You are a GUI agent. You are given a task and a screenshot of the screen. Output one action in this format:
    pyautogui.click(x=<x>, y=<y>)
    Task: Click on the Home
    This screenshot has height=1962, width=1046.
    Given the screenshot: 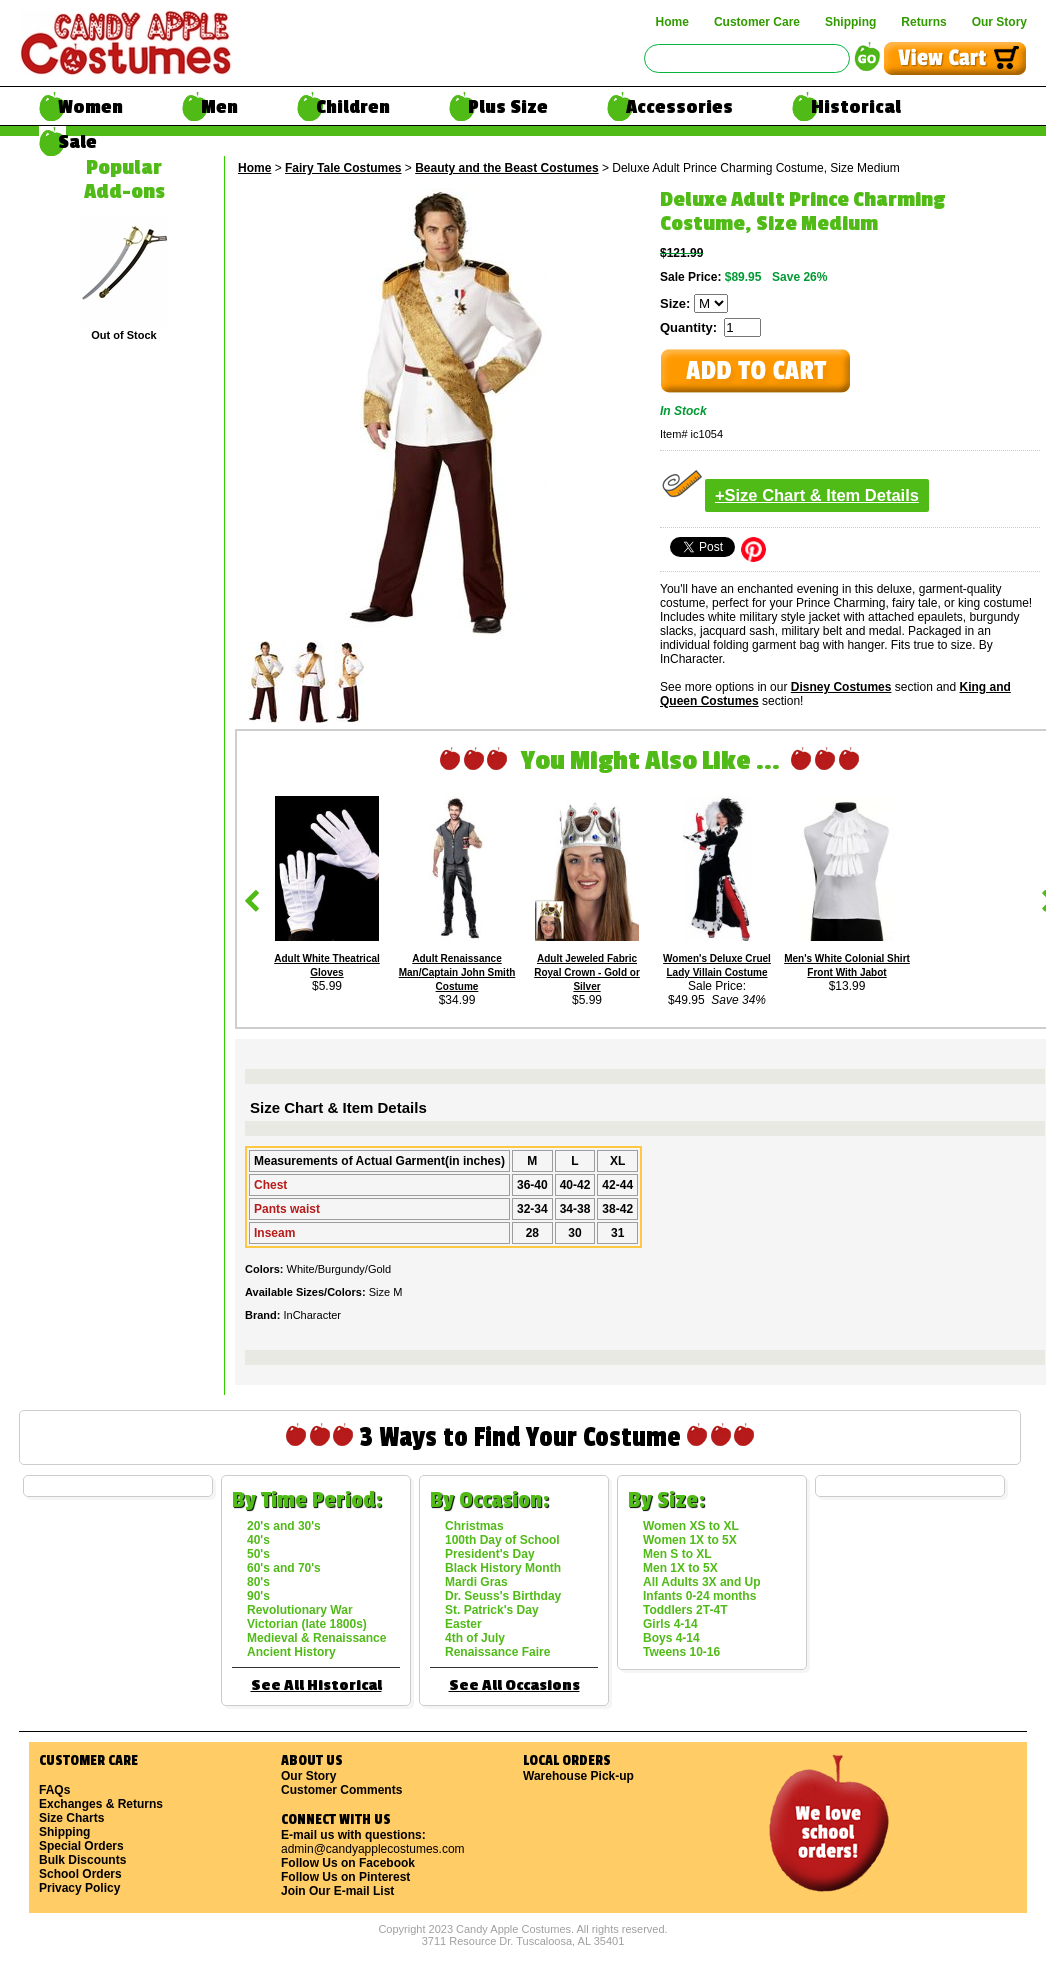 What is the action you would take?
    pyautogui.click(x=672, y=22)
    